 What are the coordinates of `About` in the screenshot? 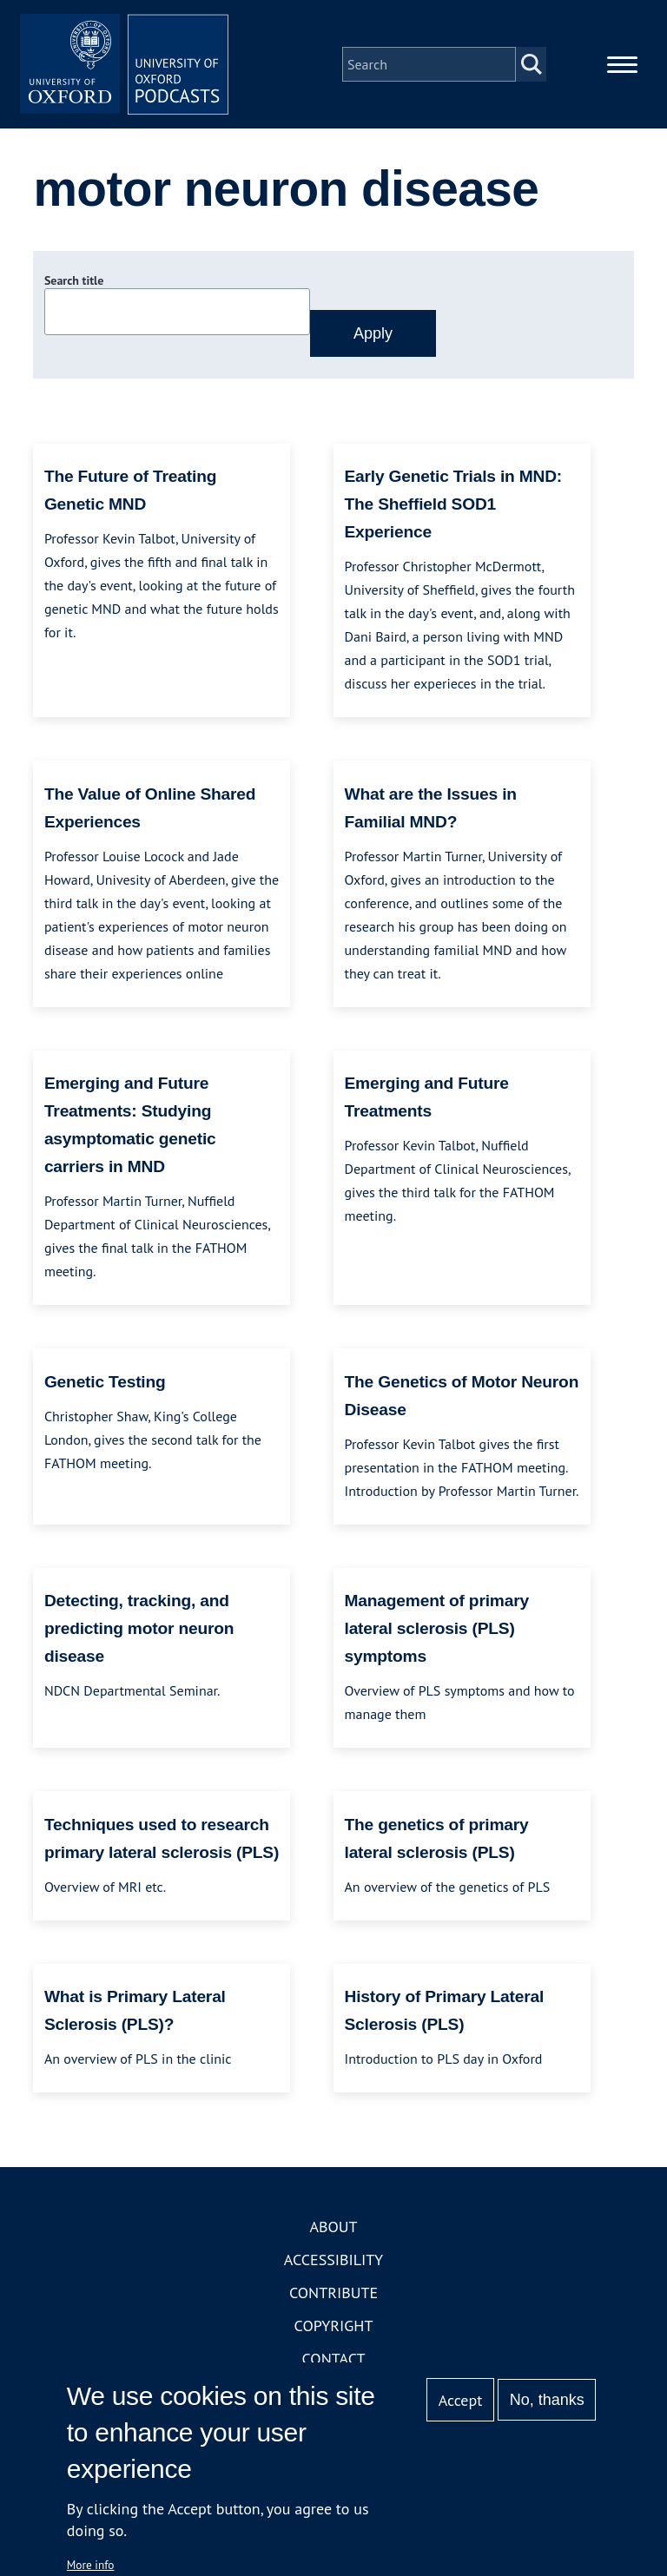 It's located at (333, 2227).